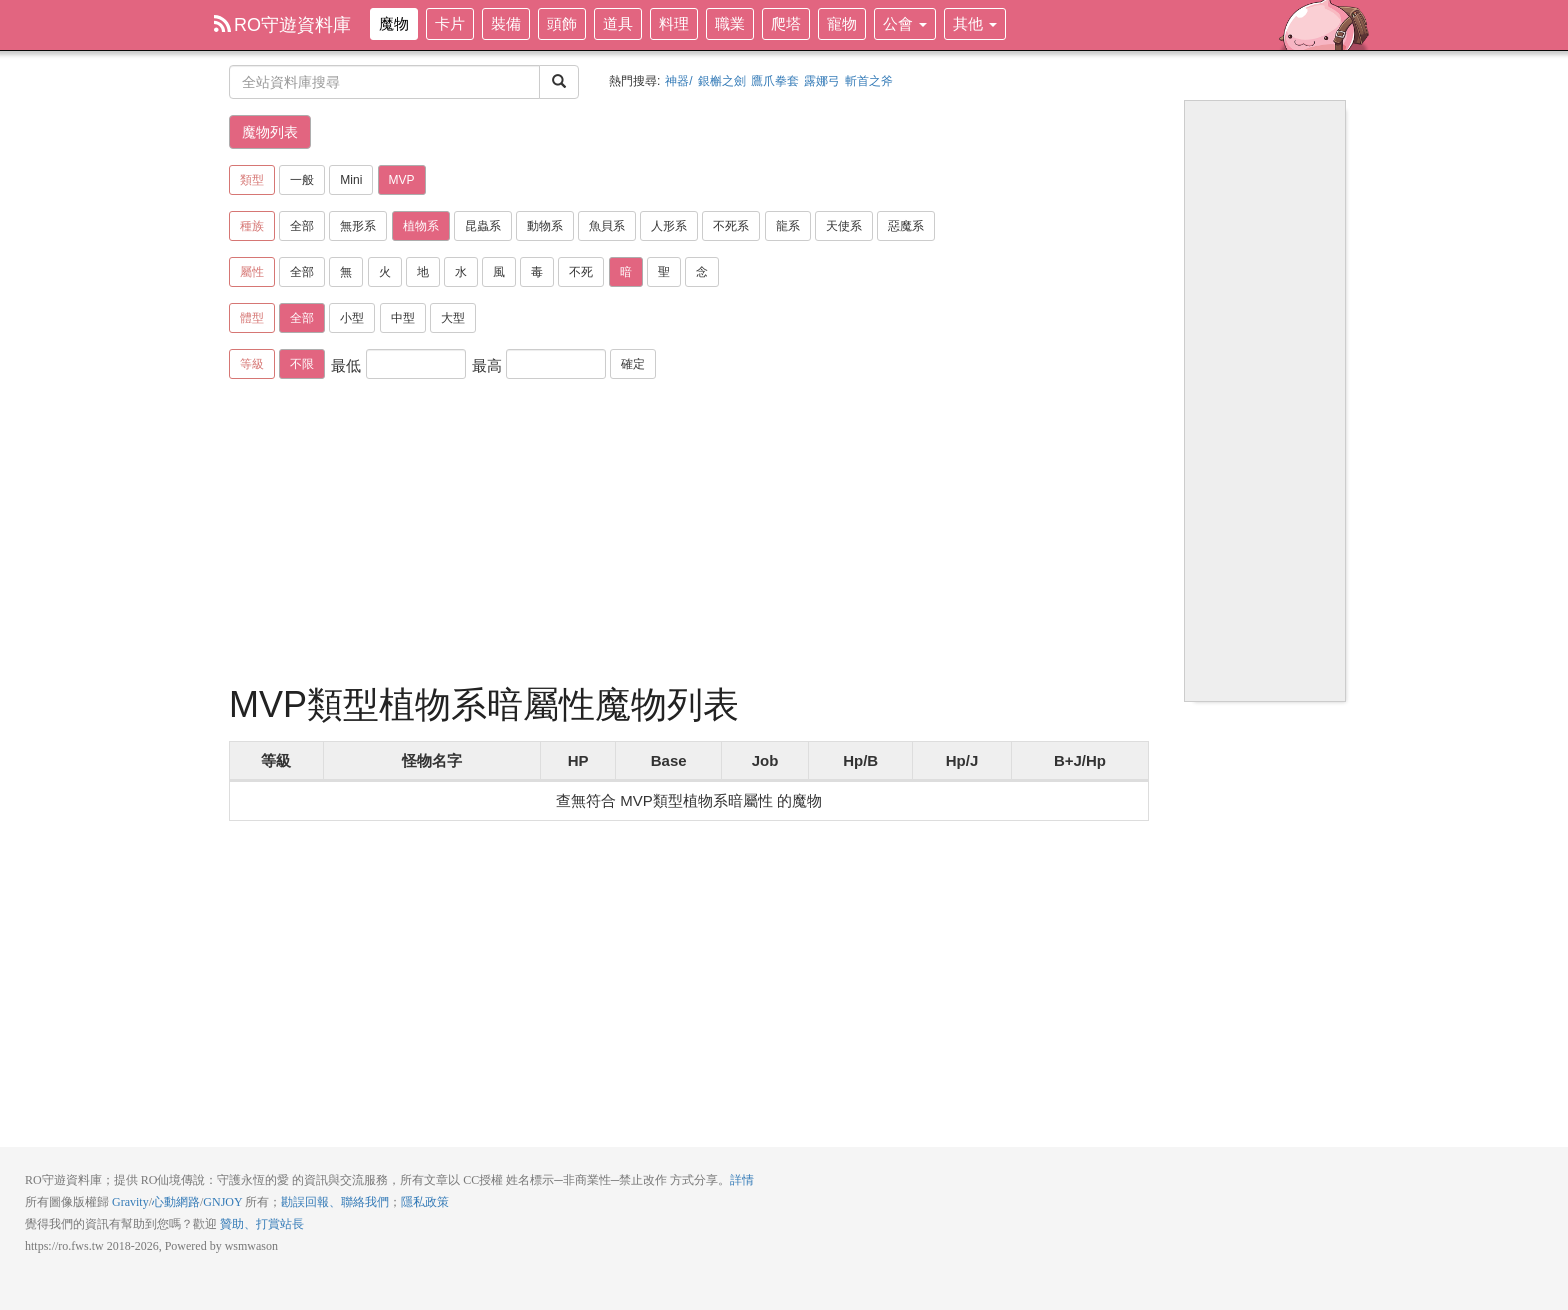  Describe the element at coordinates (425, 1202) in the screenshot. I see `隱私政策` at that location.